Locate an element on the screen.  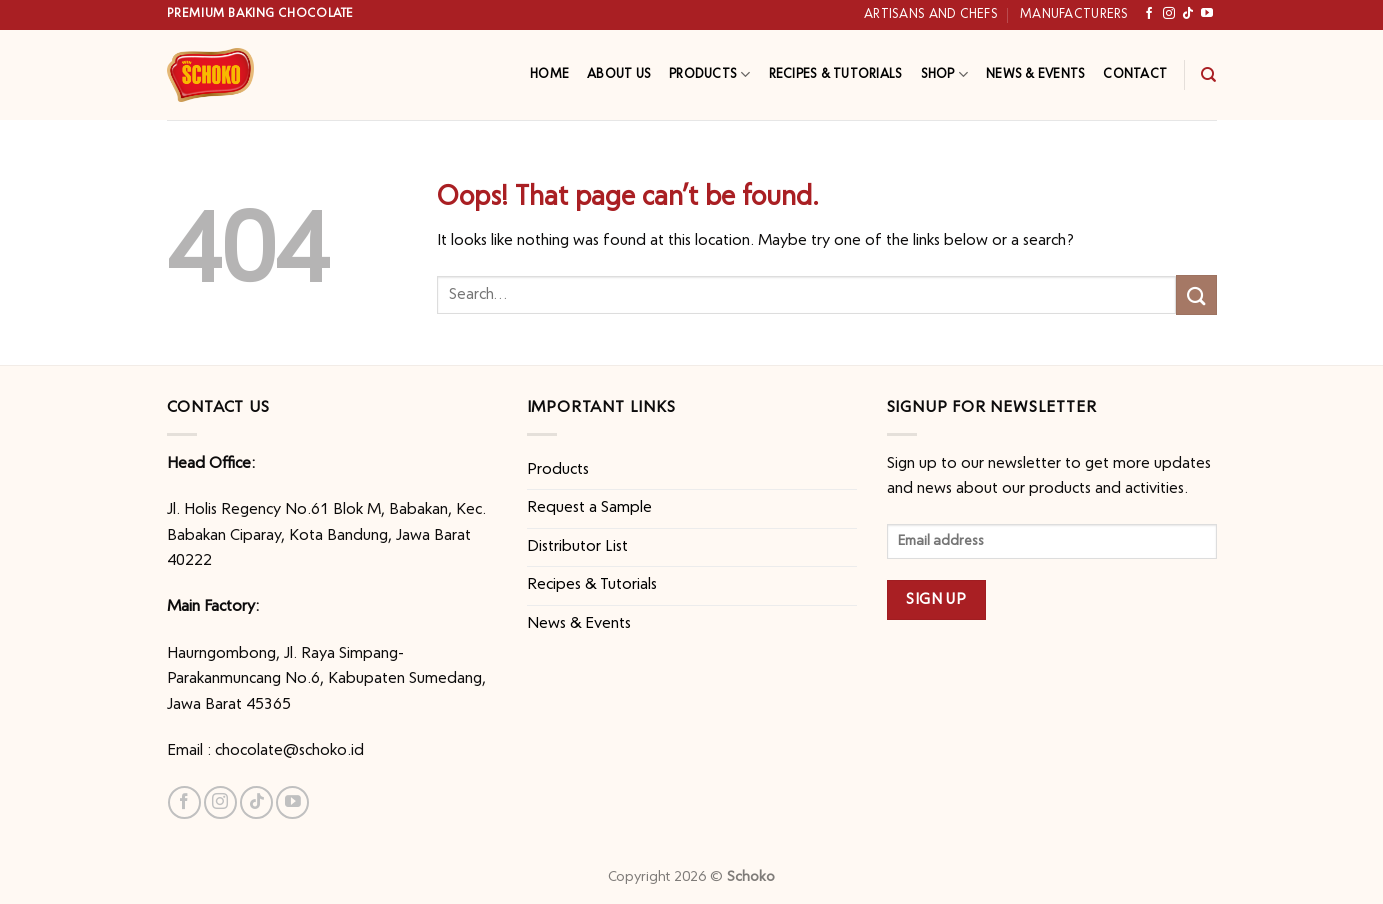
Artisans and Chefs is located at coordinates (931, 14).